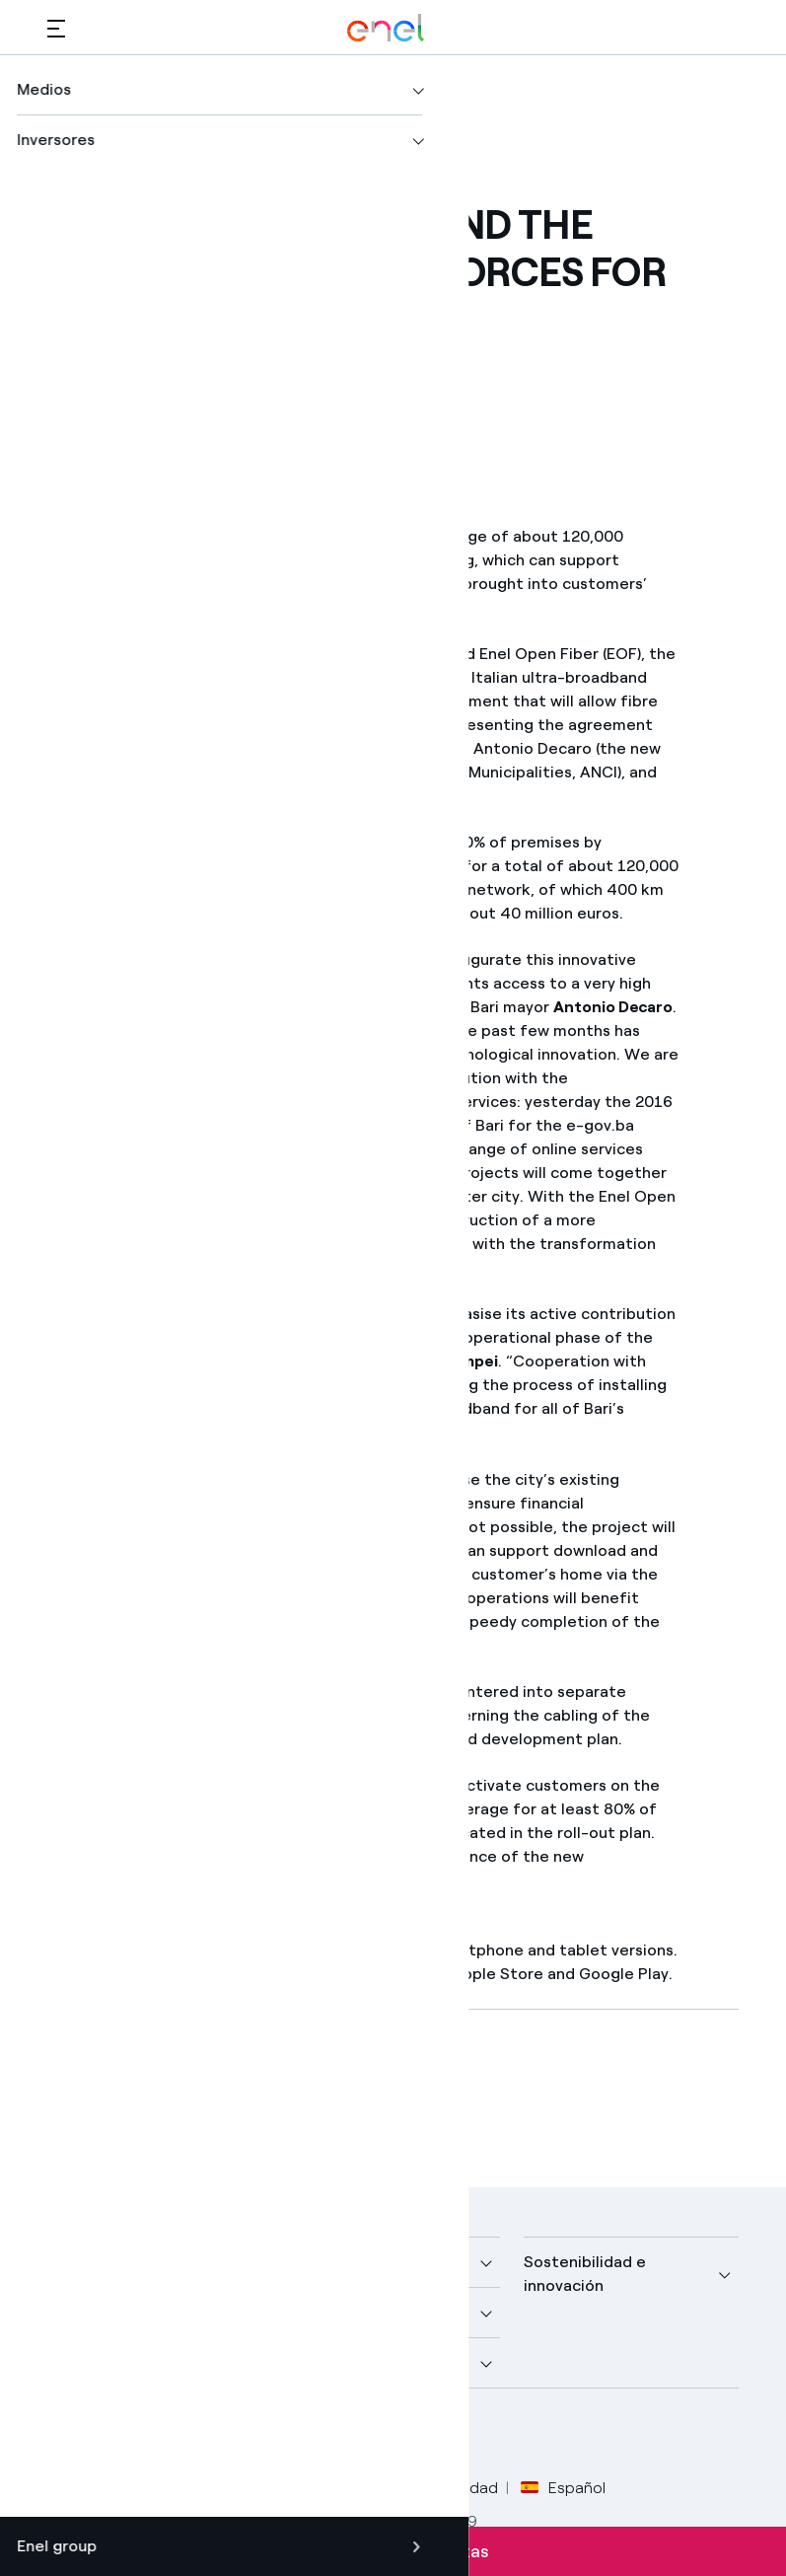 This screenshot has height=2576, width=786. What do you see at coordinates (313, 2261) in the screenshot?
I see `Medios [button]` at bounding box center [313, 2261].